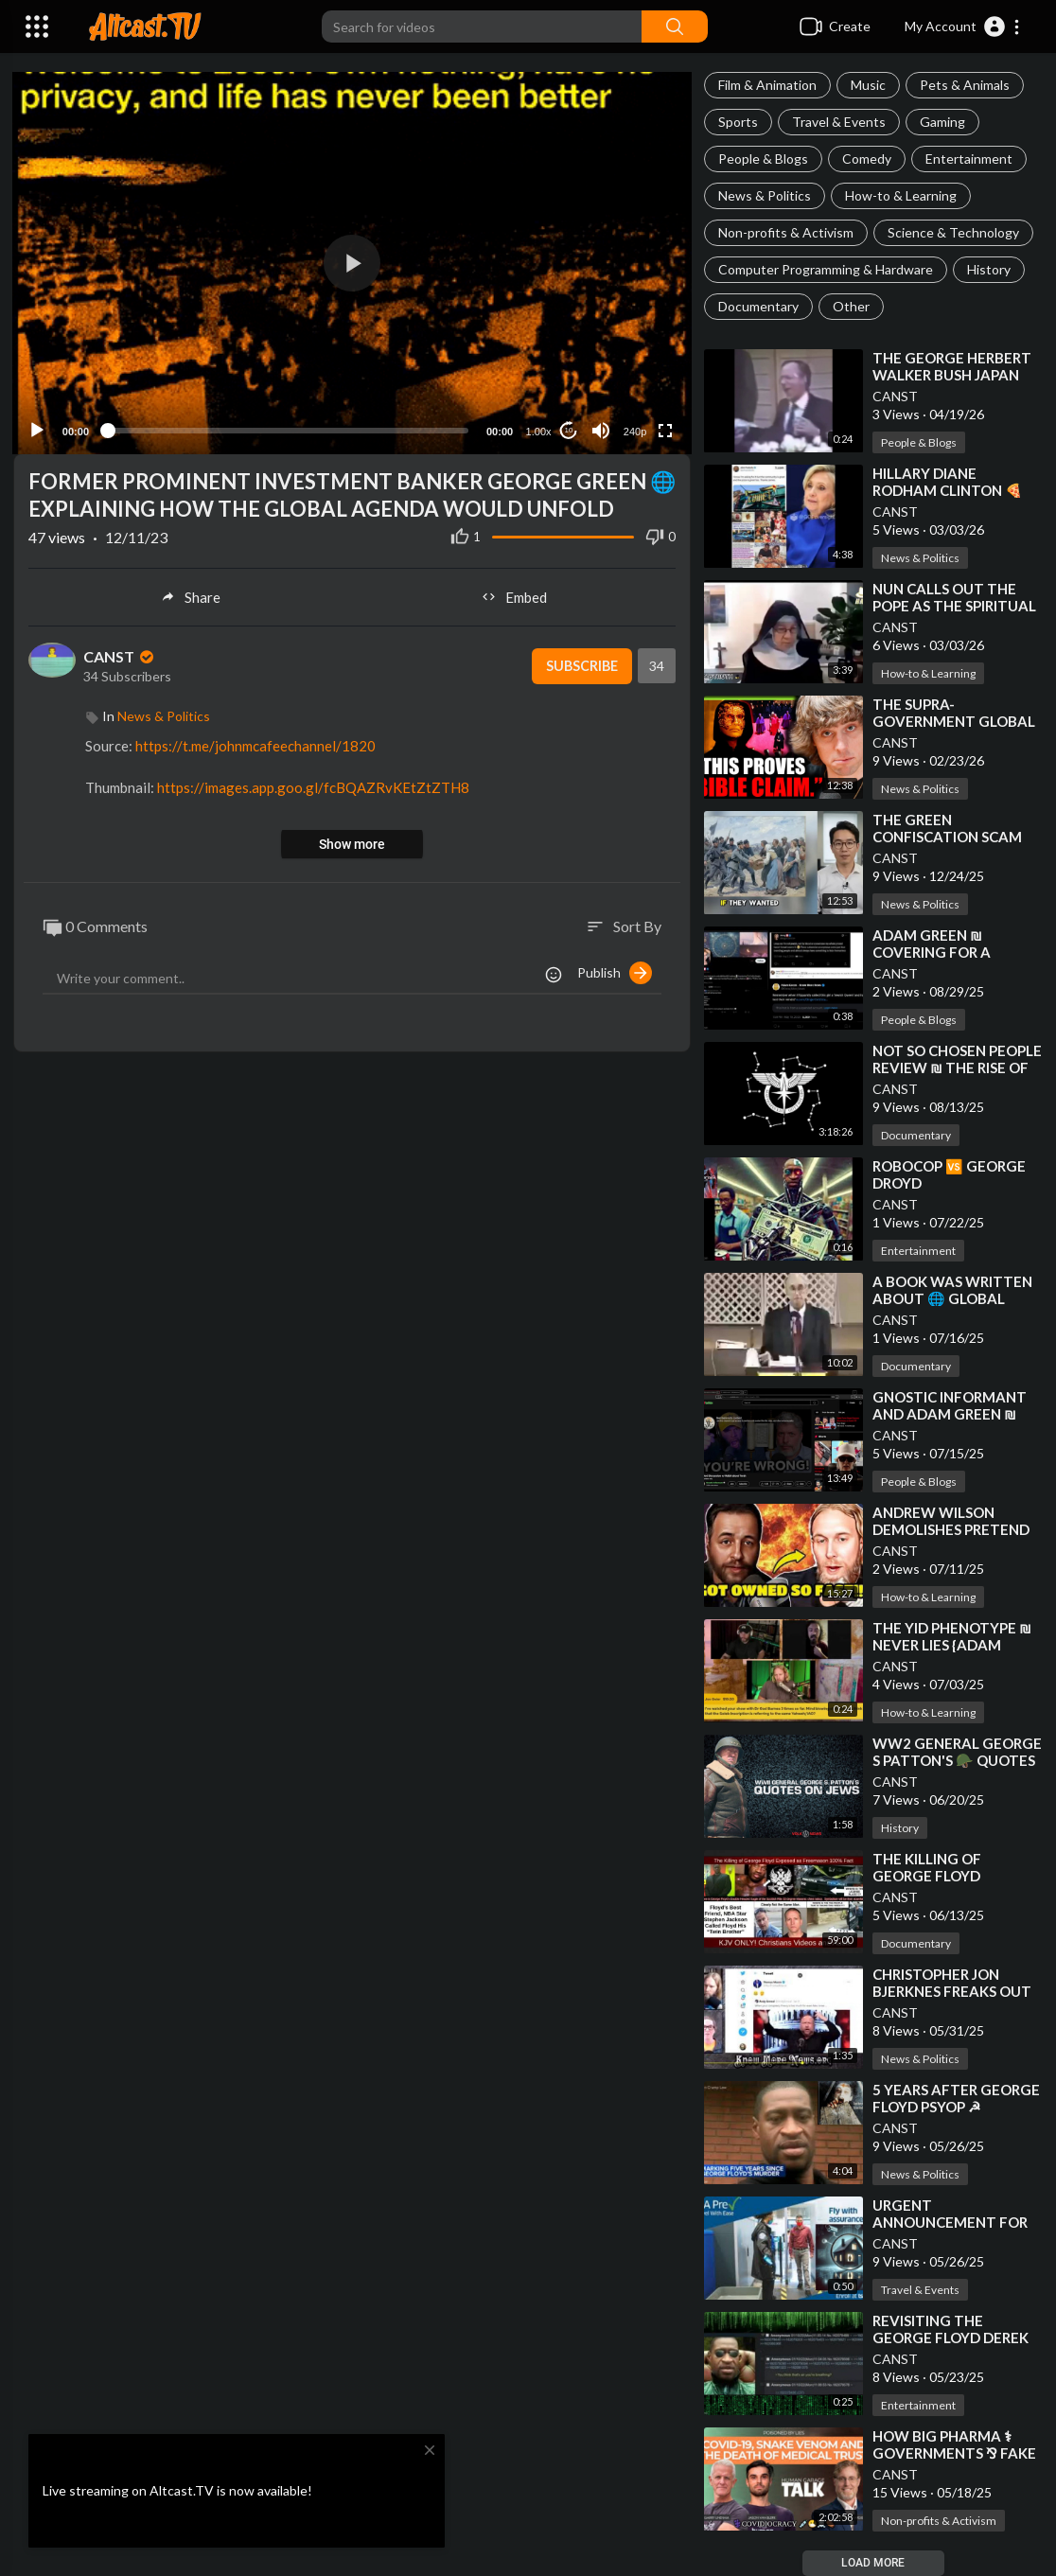 Image resolution: width=1056 pixels, height=2576 pixels. What do you see at coordinates (758, 306) in the screenshot?
I see `Documentary` at bounding box center [758, 306].